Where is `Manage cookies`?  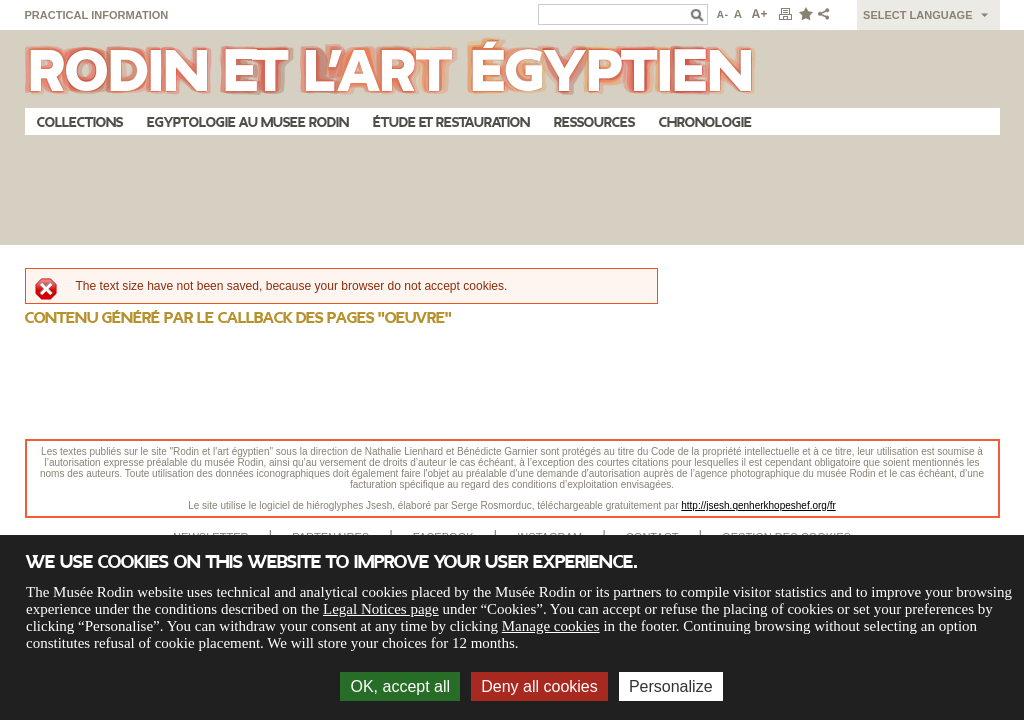 Manage cookies is located at coordinates (551, 626).